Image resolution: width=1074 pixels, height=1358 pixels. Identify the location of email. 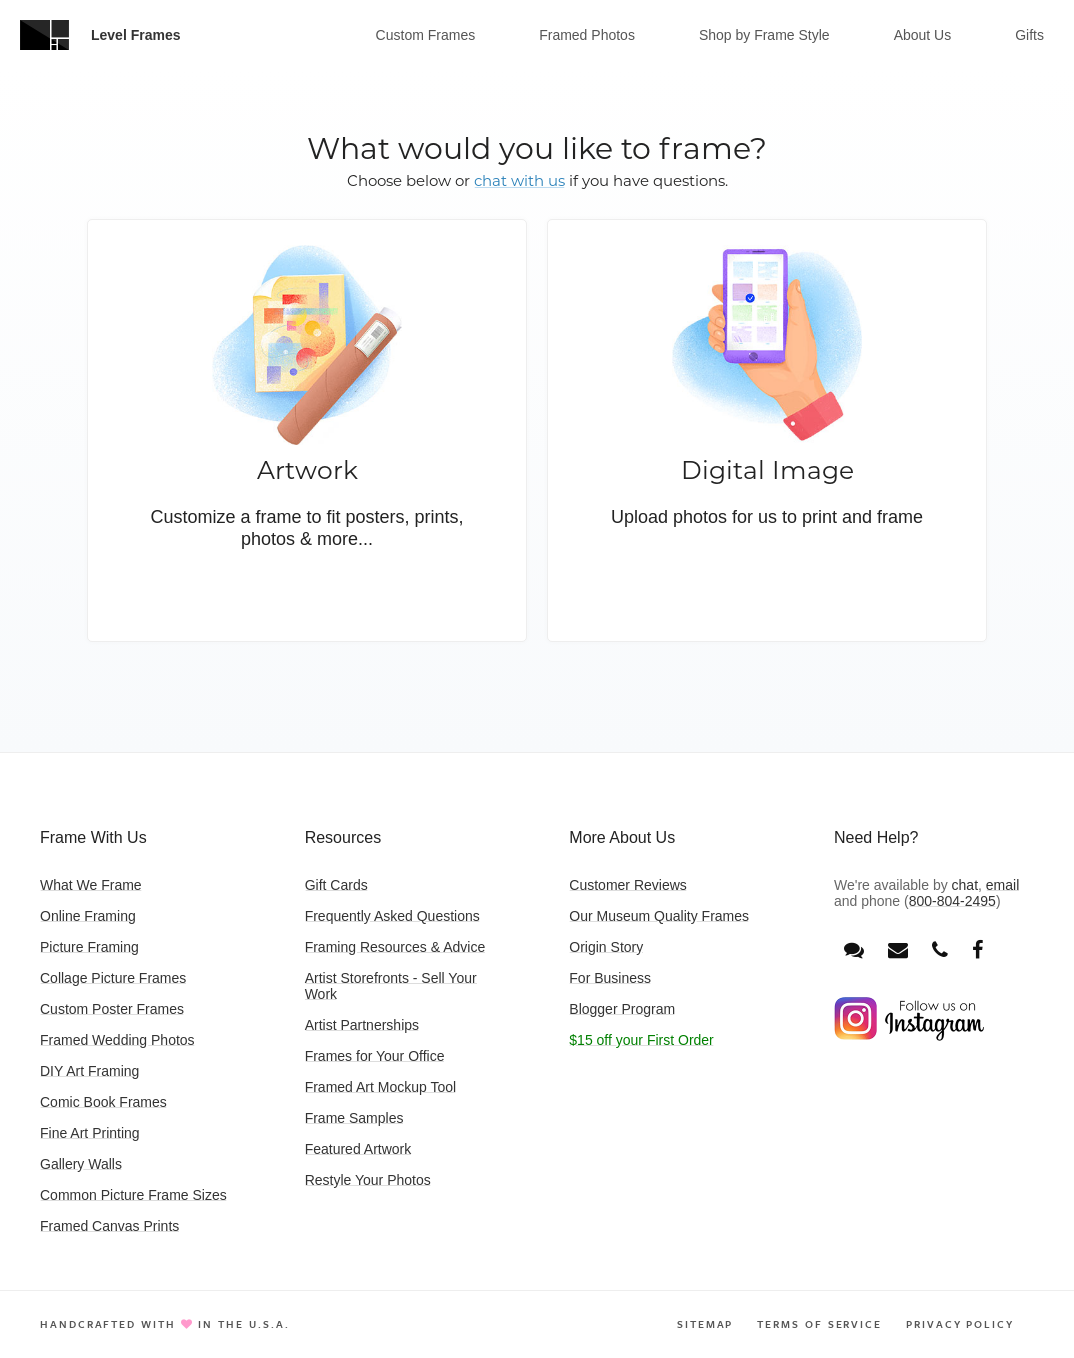
(1002, 885).